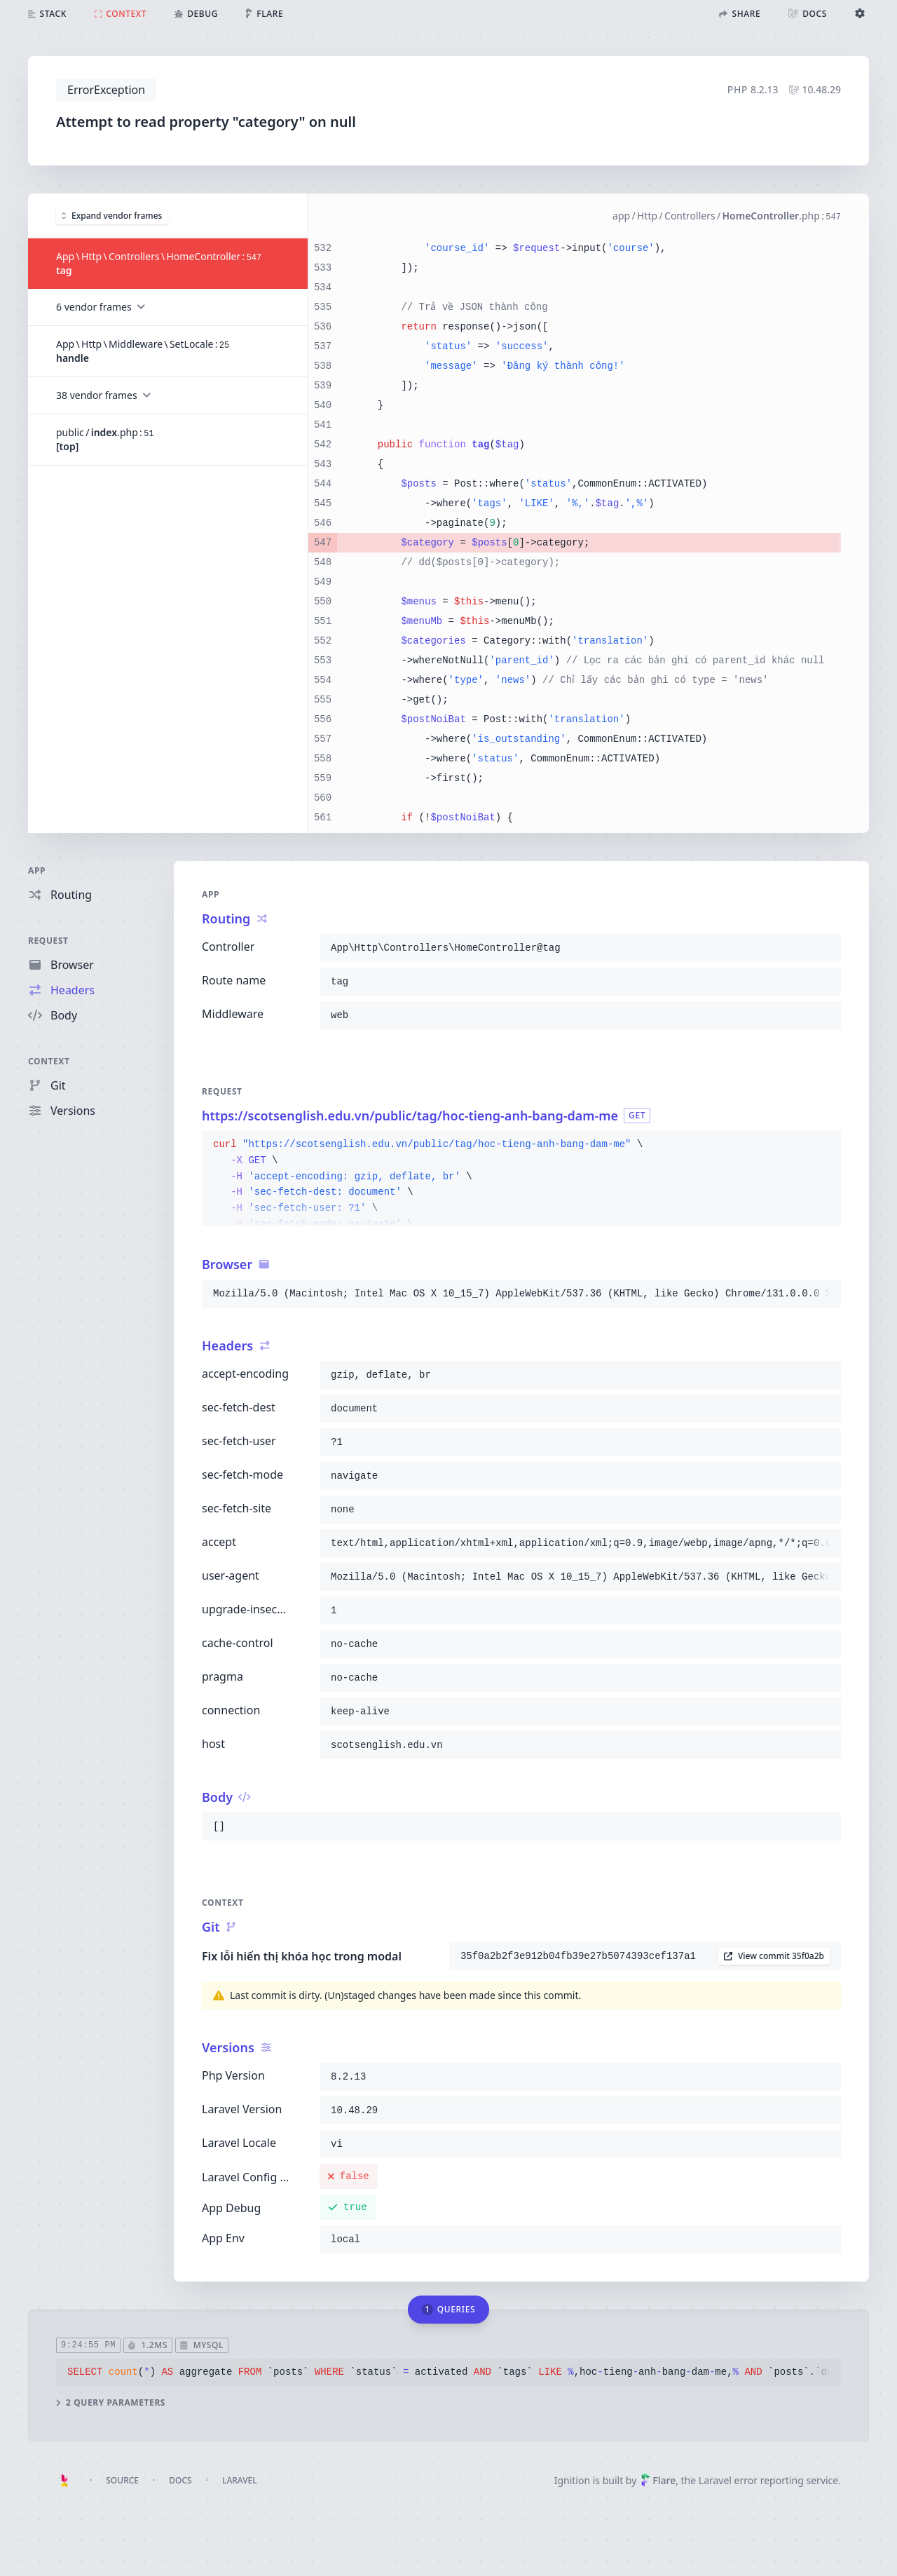  Describe the element at coordinates (774, 1956) in the screenshot. I see `View commit 35f0a2b` at that location.